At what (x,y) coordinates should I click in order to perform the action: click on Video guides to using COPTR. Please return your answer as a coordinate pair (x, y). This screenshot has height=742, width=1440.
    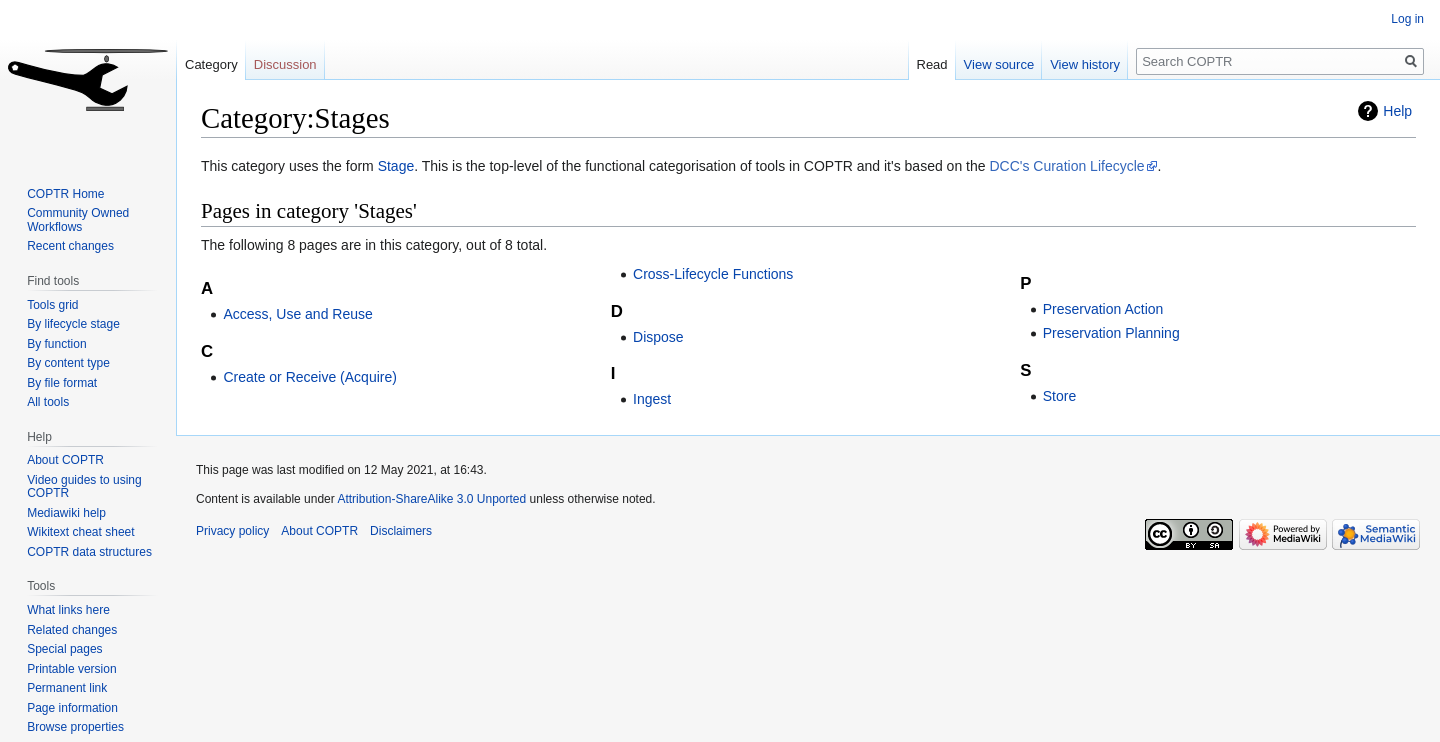
    Looking at the image, I should click on (84, 487).